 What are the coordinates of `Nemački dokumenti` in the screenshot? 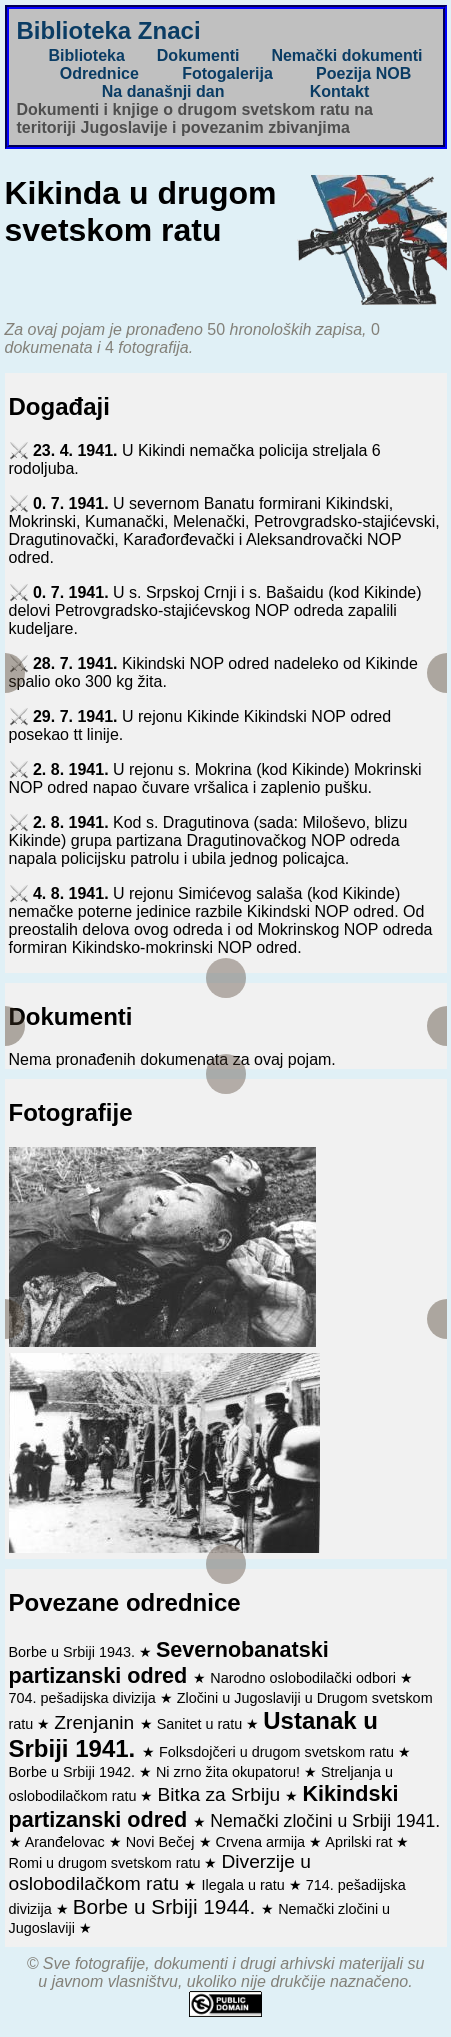 It's located at (346, 55).